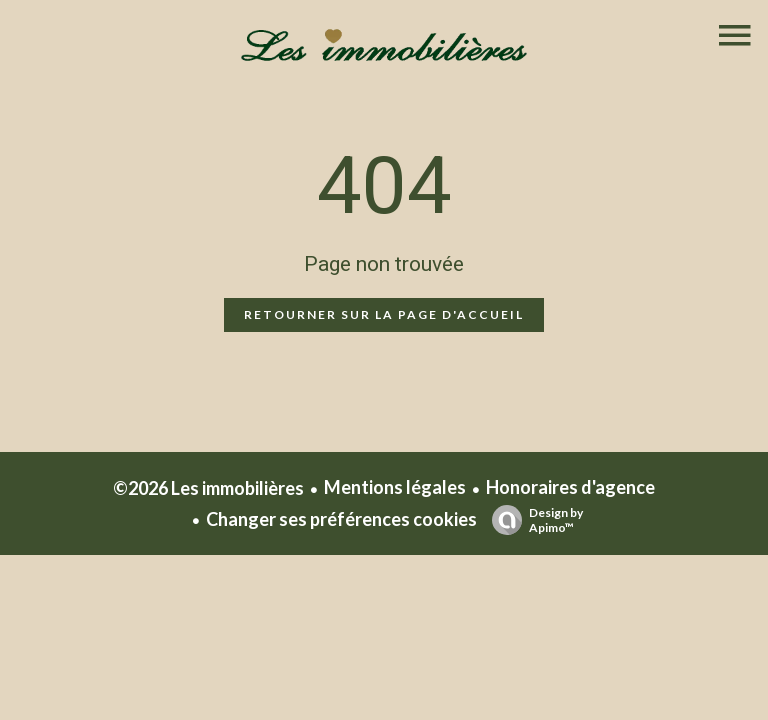 The height and width of the screenshot is (720, 768). What do you see at coordinates (395, 487) in the screenshot?
I see `Mentions légales` at bounding box center [395, 487].